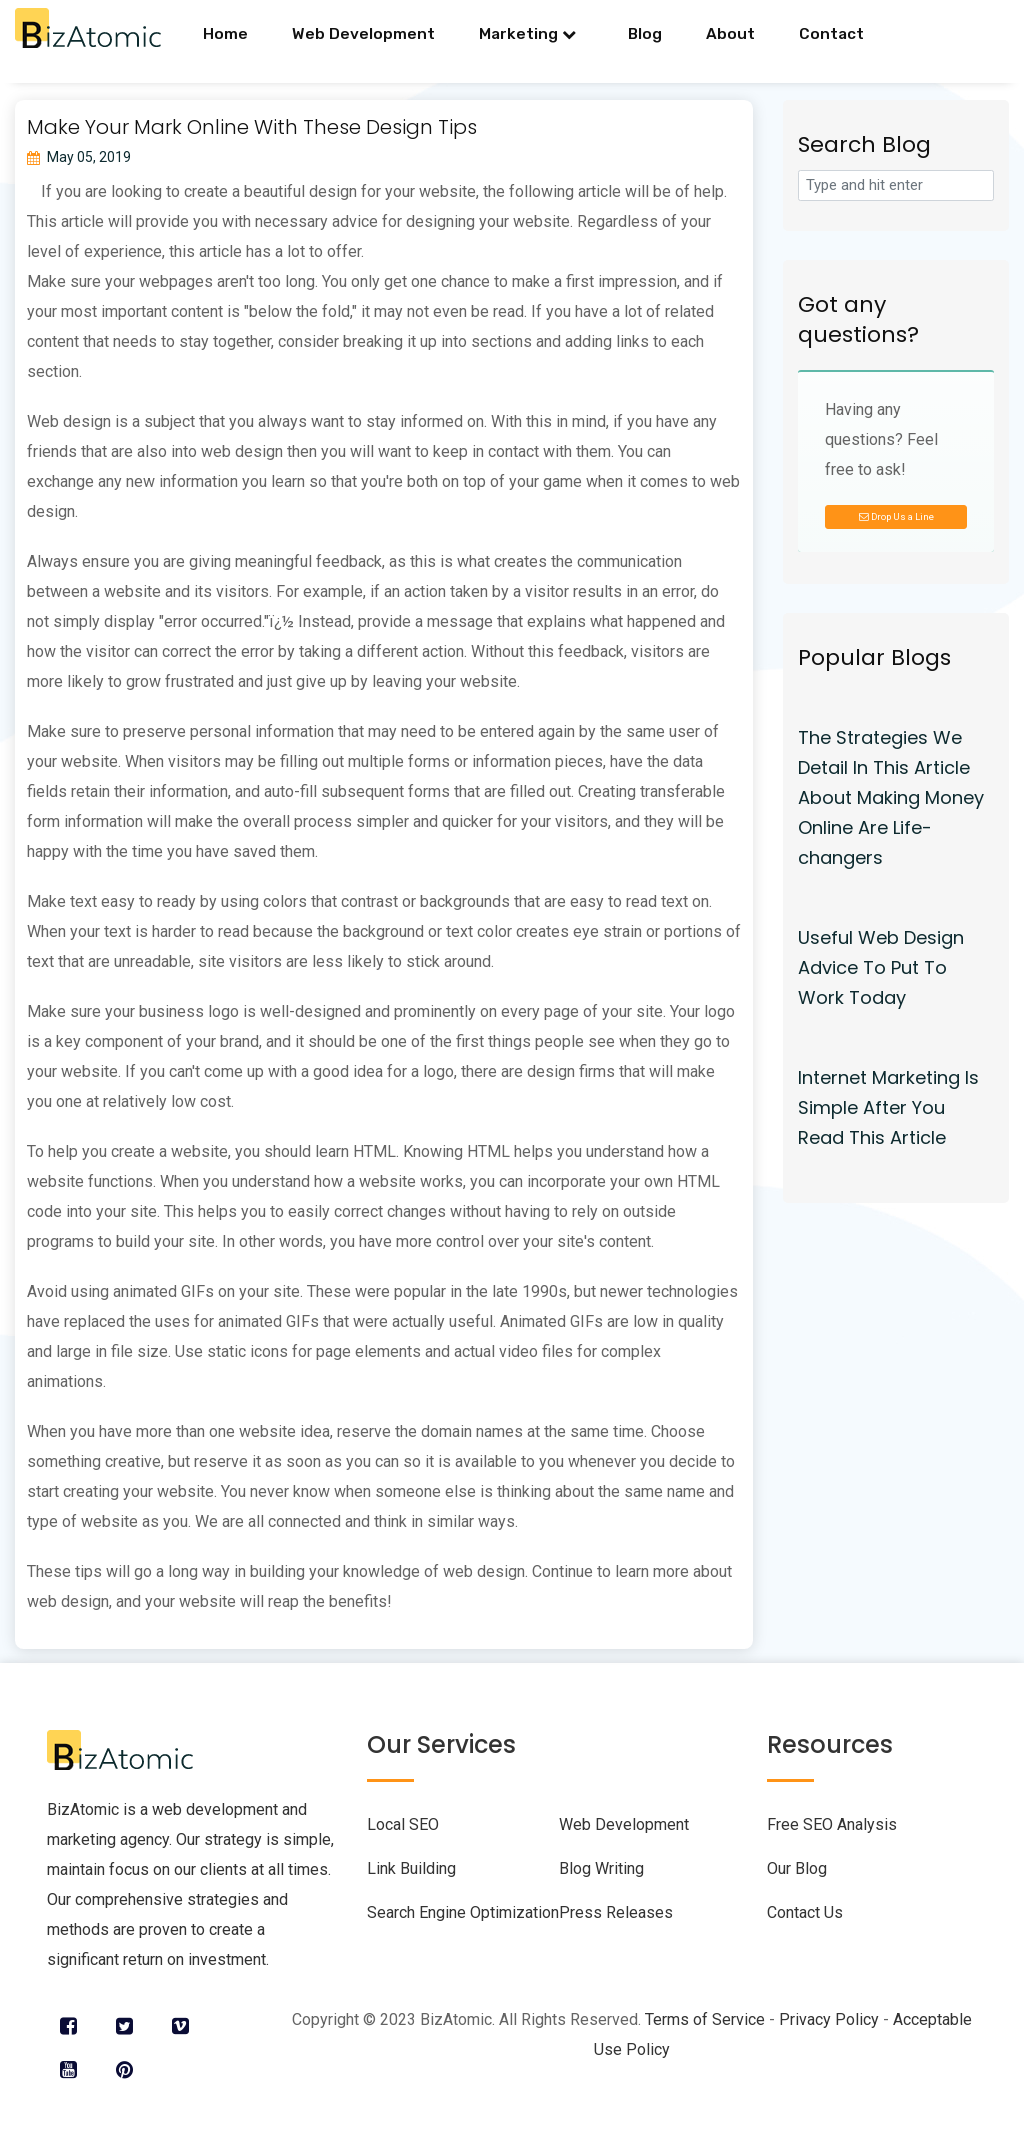 The image size is (1024, 2152). What do you see at coordinates (829, 2019) in the screenshot?
I see `Privacy Policy` at bounding box center [829, 2019].